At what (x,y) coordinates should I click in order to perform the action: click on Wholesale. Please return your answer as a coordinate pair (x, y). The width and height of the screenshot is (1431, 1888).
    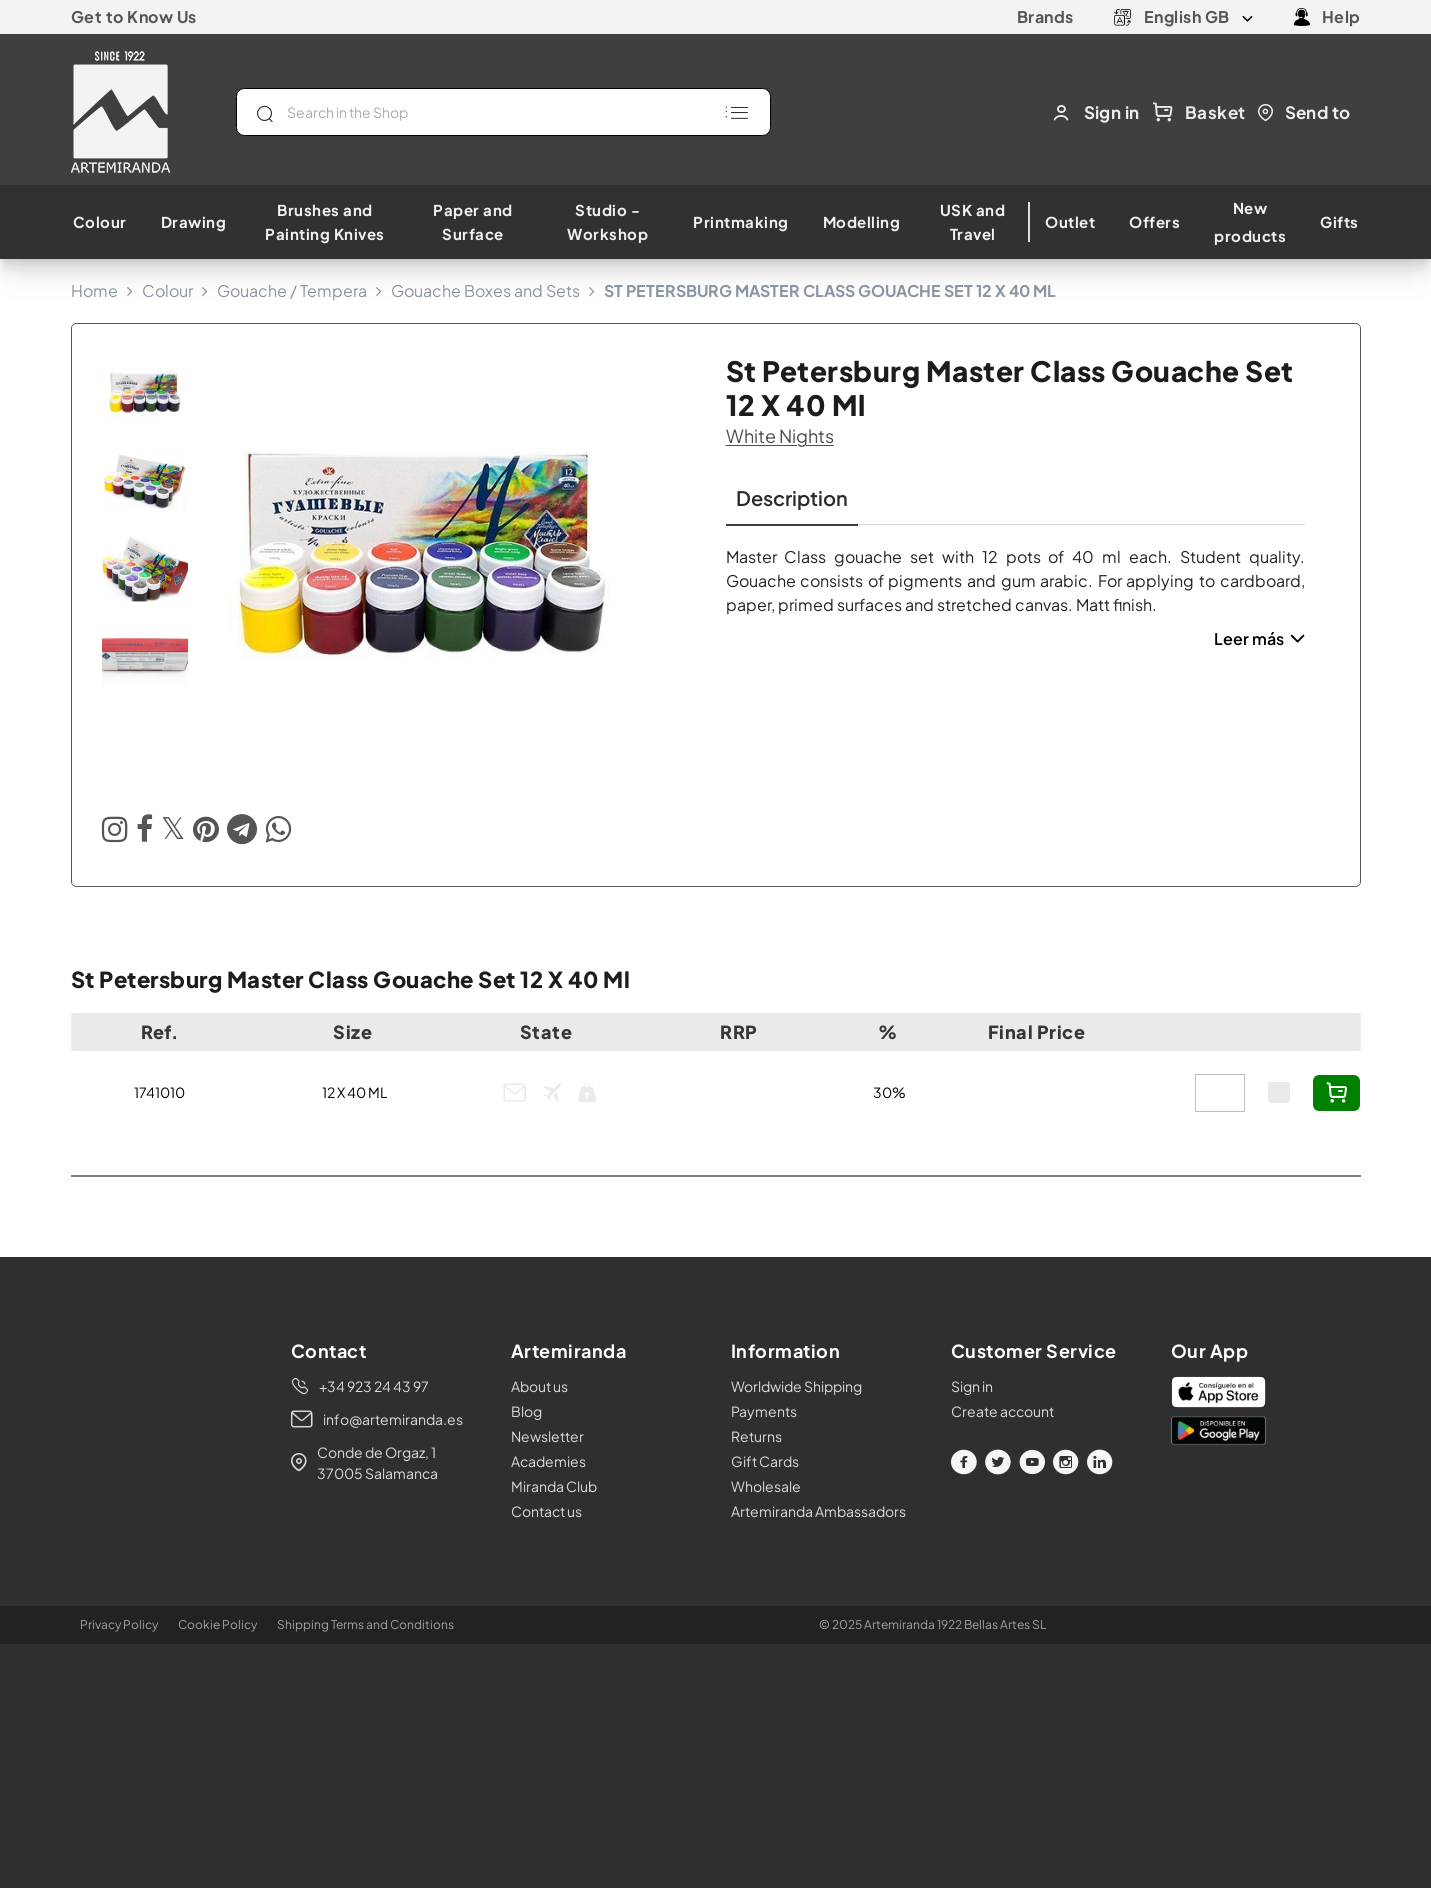
    Looking at the image, I should click on (766, 1486).